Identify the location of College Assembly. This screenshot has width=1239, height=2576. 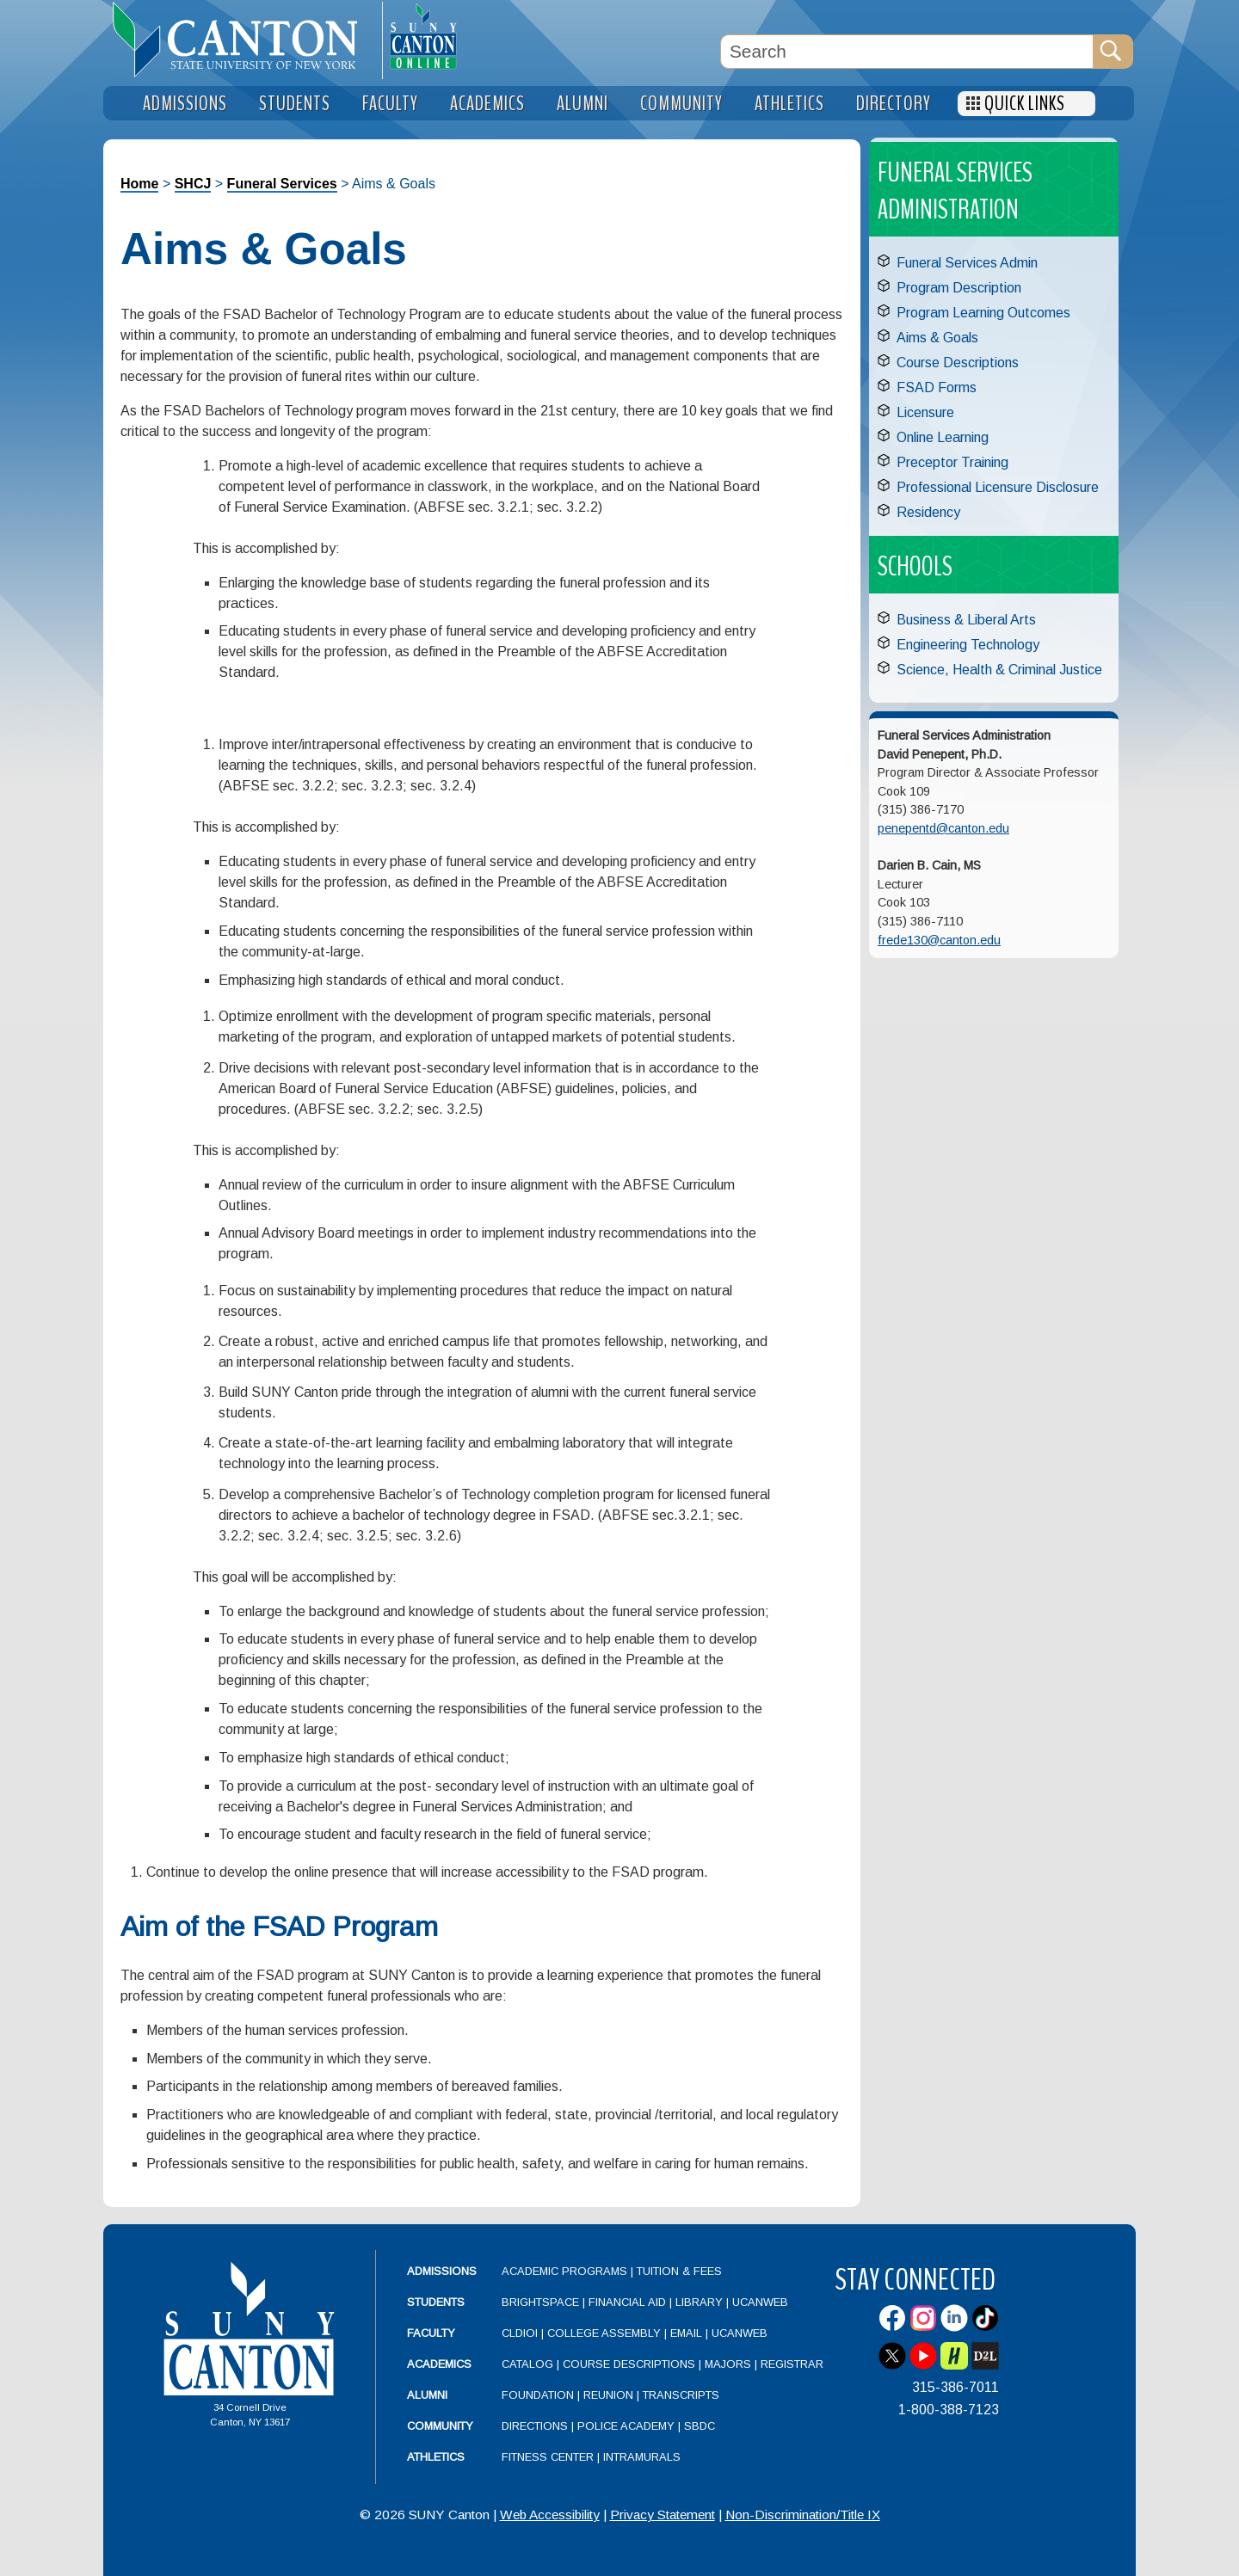
(604, 2333).